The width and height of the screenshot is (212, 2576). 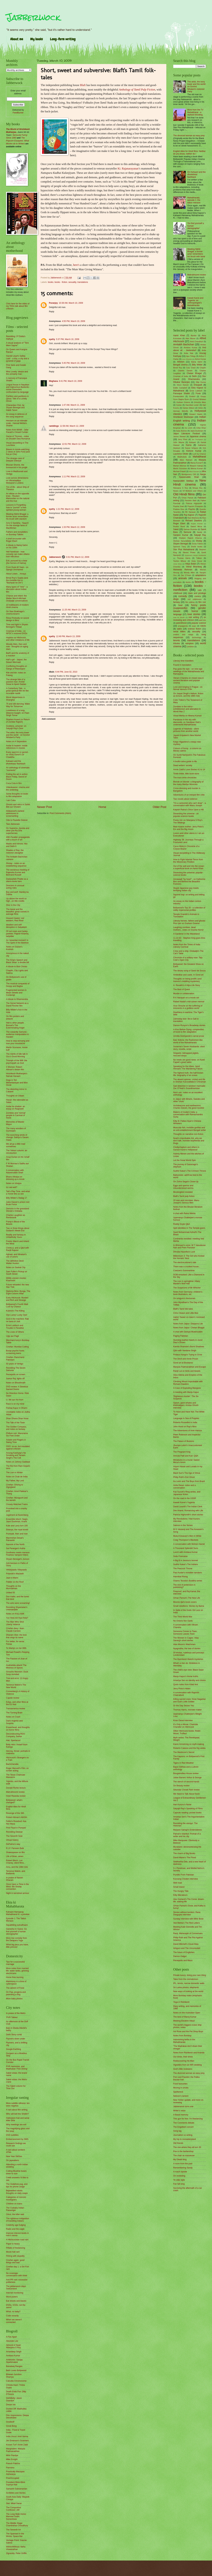 I want to click on Notes from Jaipur: Chetan Bhagat, so click(x=188, y=1327).